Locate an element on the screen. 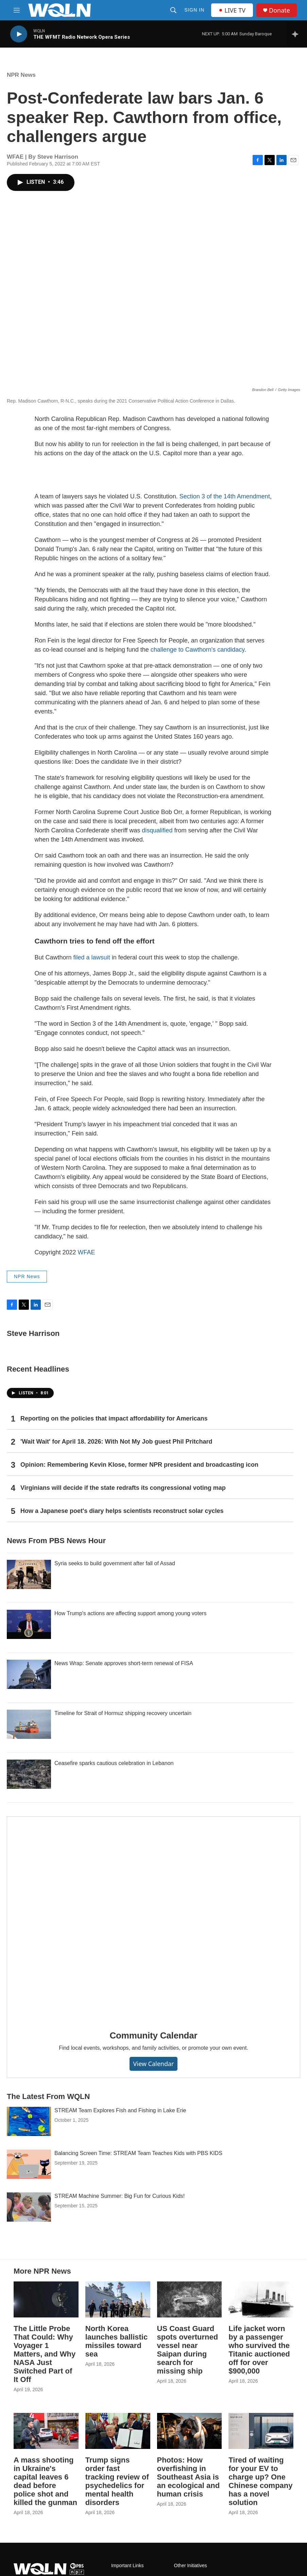  North Korea launches ballistic missiles toward sea is located at coordinates (116, 2341).